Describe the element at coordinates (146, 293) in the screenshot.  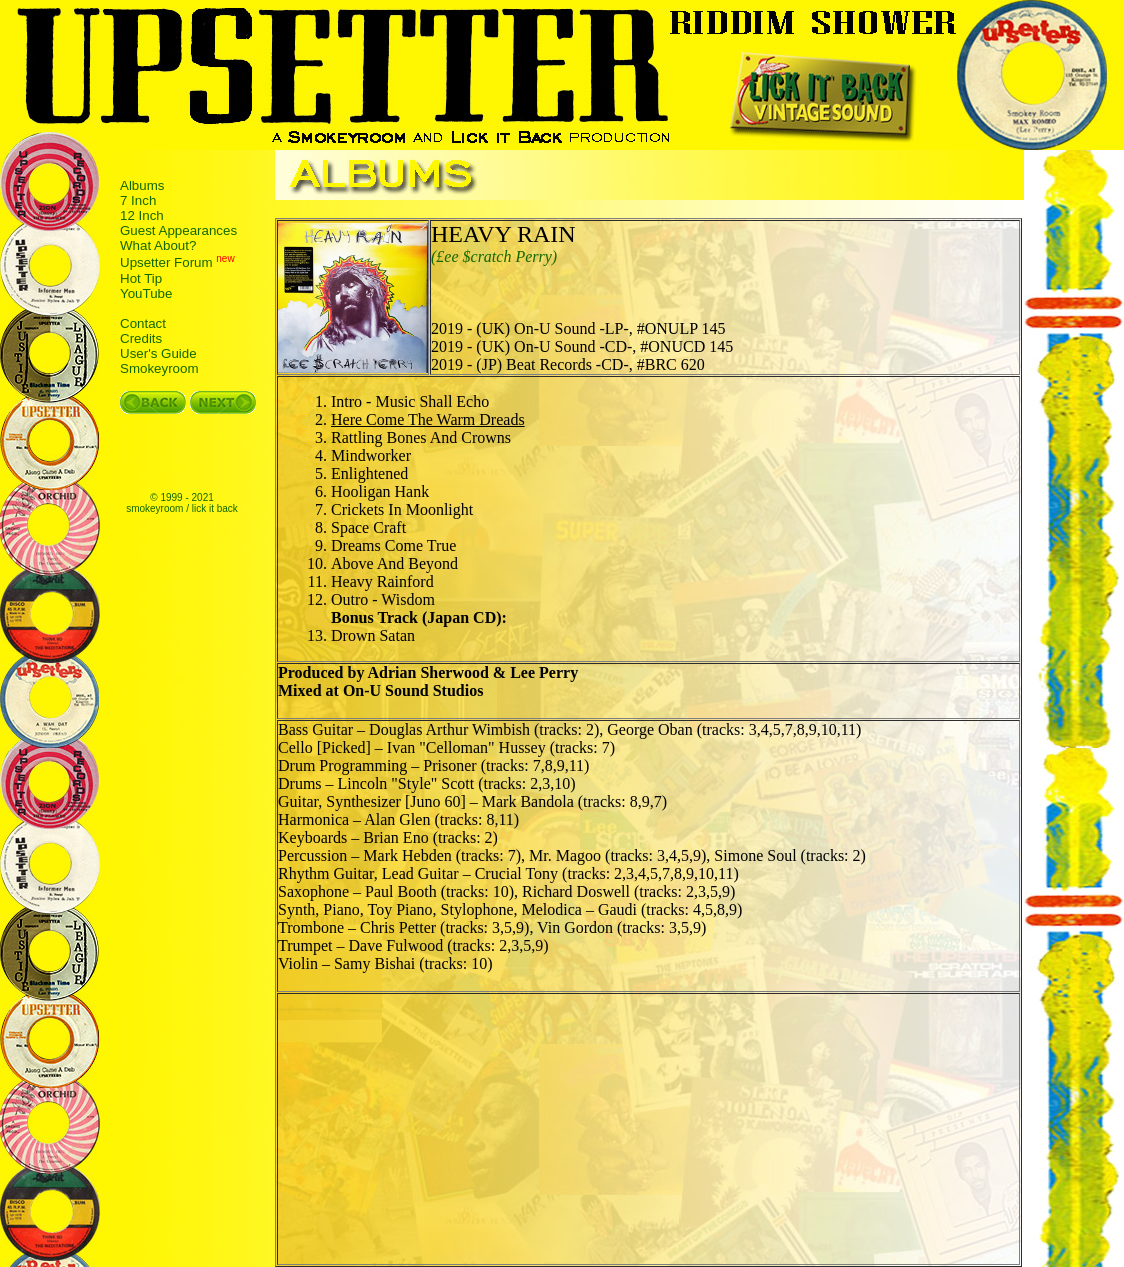
I see `YouTube` at that location.